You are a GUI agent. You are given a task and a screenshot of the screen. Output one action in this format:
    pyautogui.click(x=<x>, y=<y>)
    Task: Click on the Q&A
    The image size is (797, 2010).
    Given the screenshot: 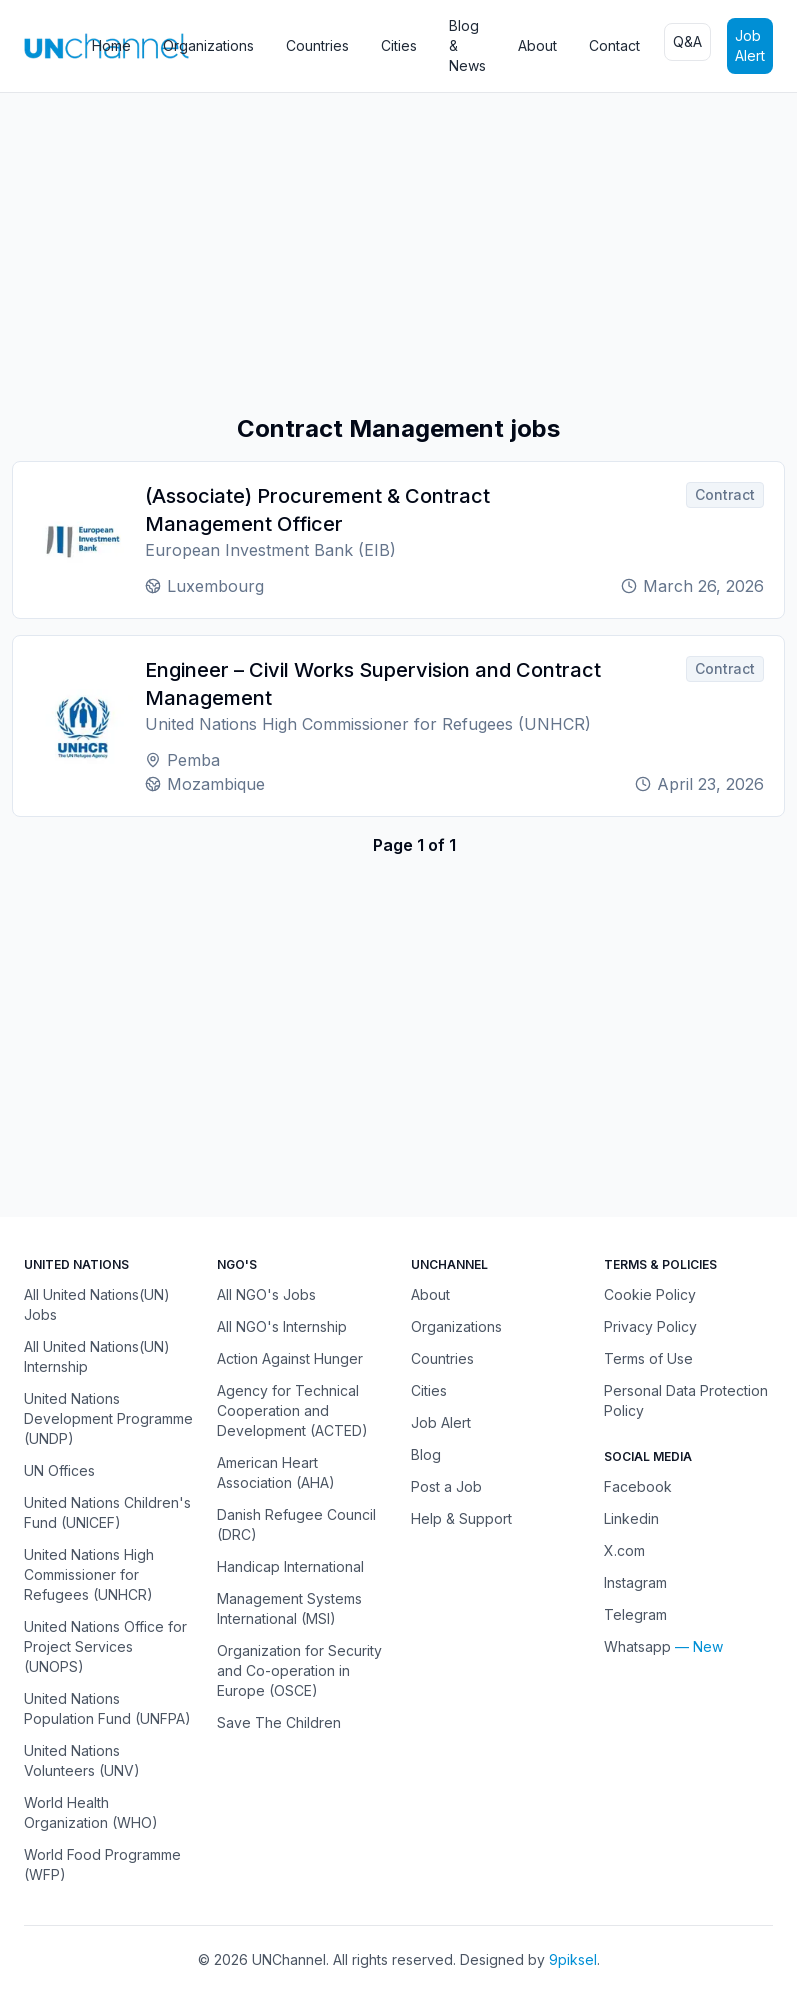 What is the action you would take?
    pyautogui.click(x=687, y=41)
    